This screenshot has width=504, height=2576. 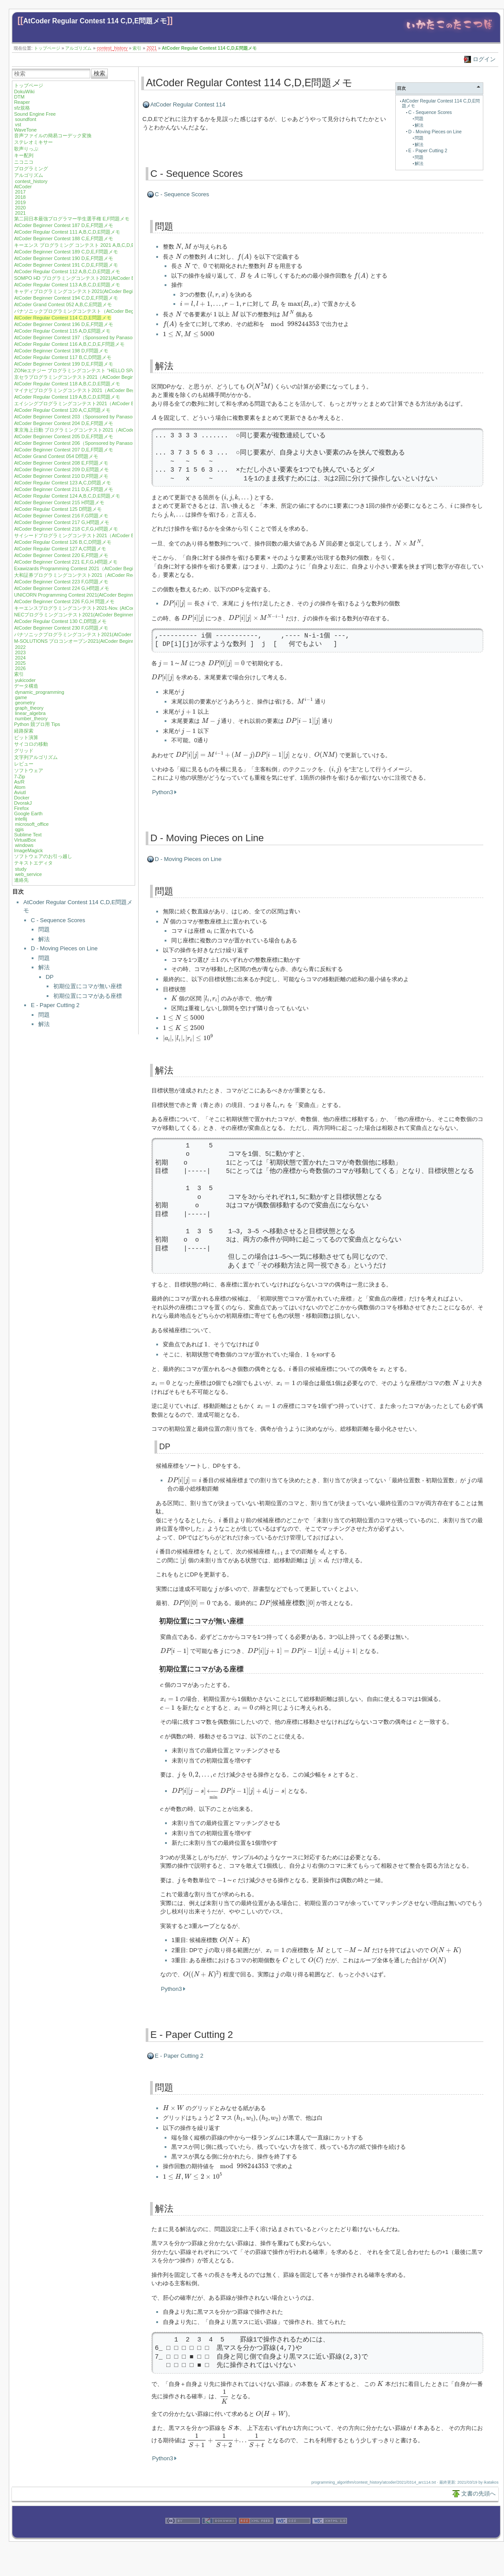 I want to click on Sublime Text, so click(x=28, y=834).